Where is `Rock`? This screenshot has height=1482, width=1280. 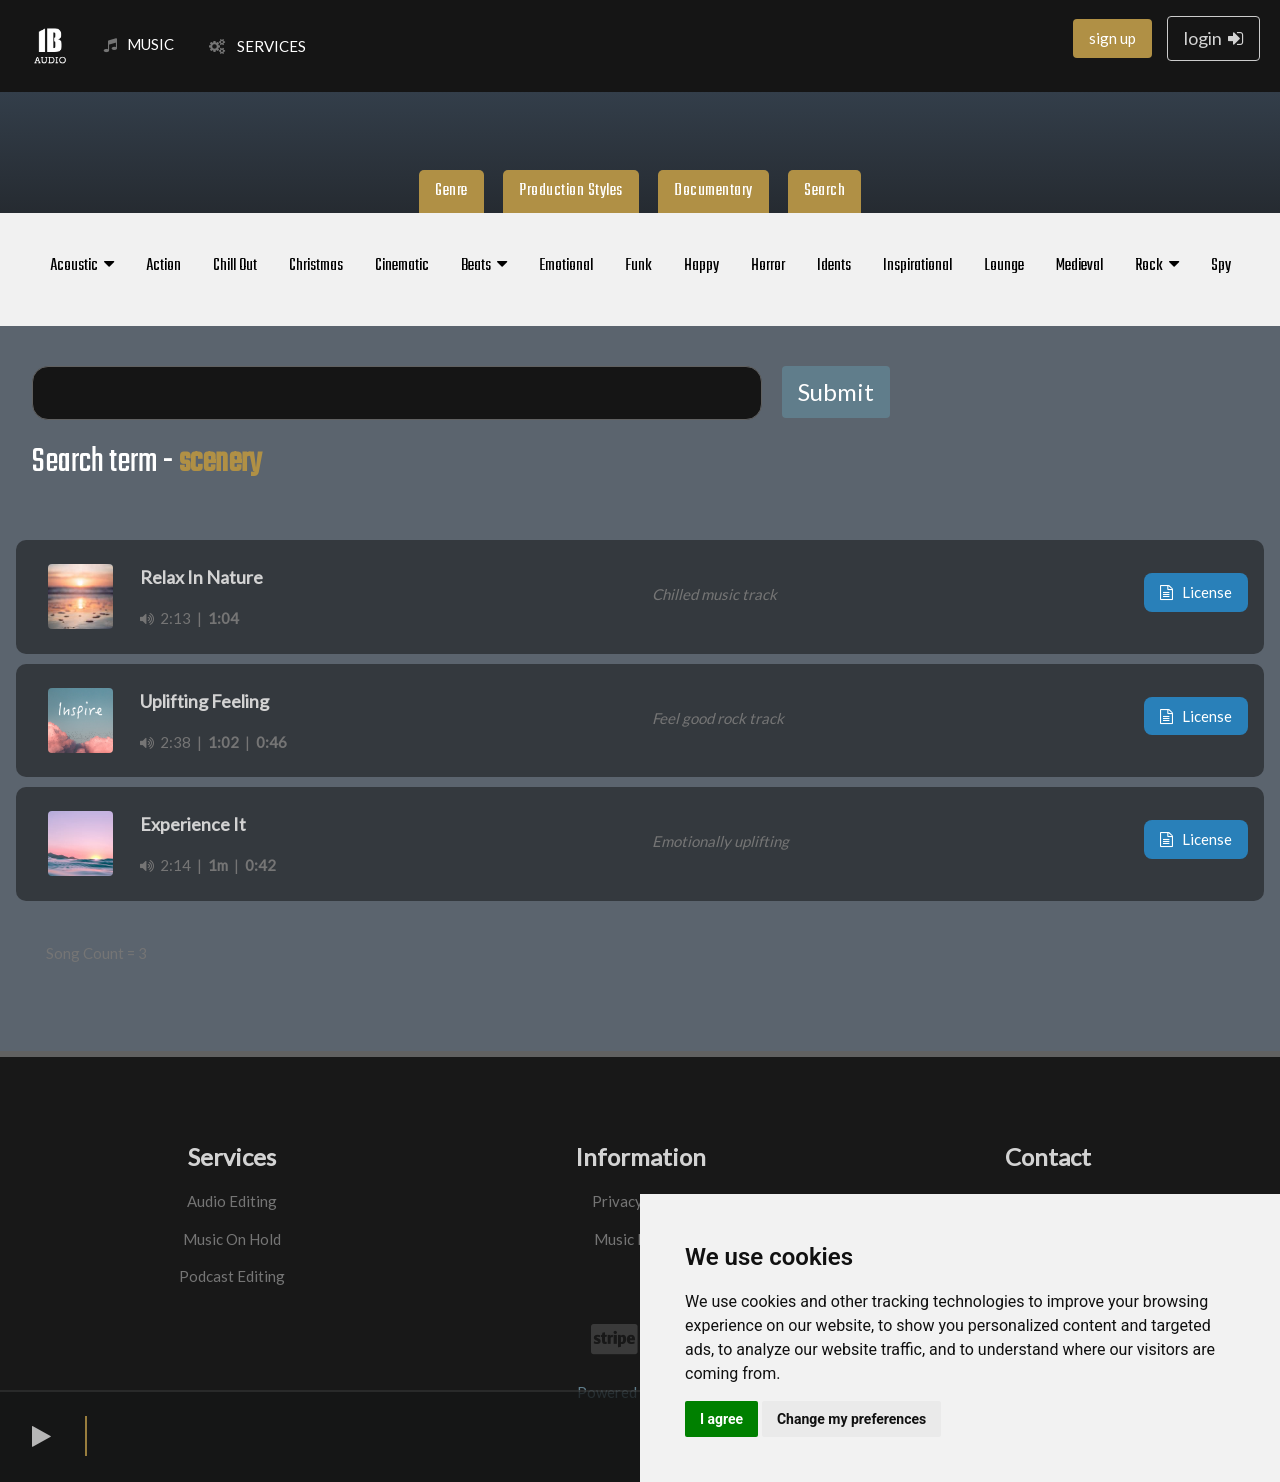 Rock is located at coordinates (1157, 266).